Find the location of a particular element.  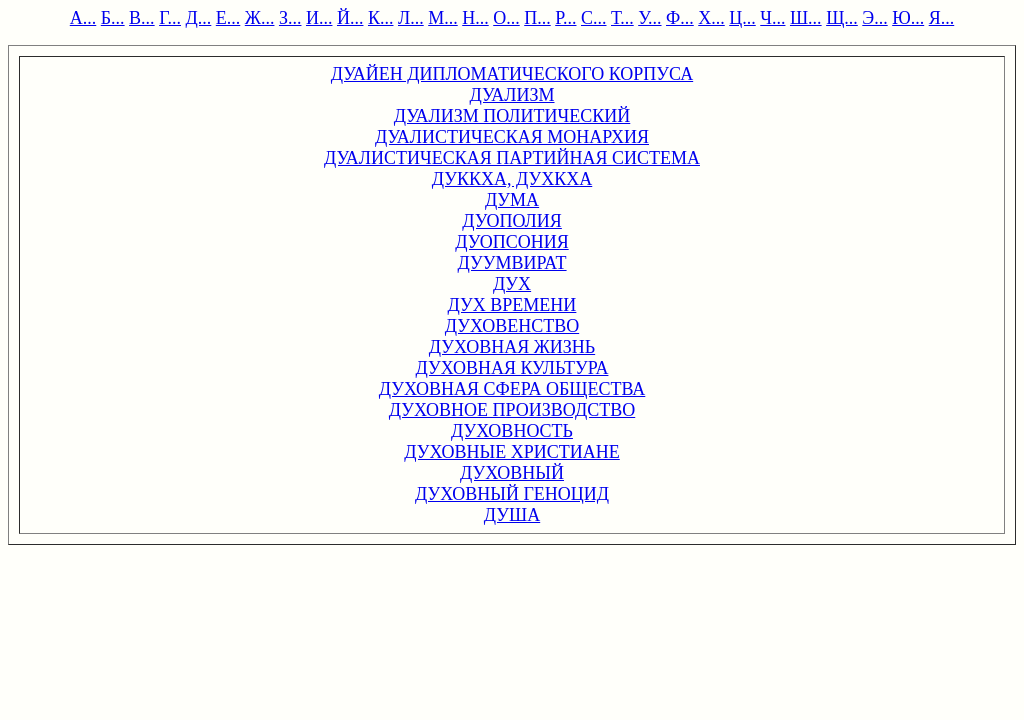

Ч... is located at coordinates (772, 18).